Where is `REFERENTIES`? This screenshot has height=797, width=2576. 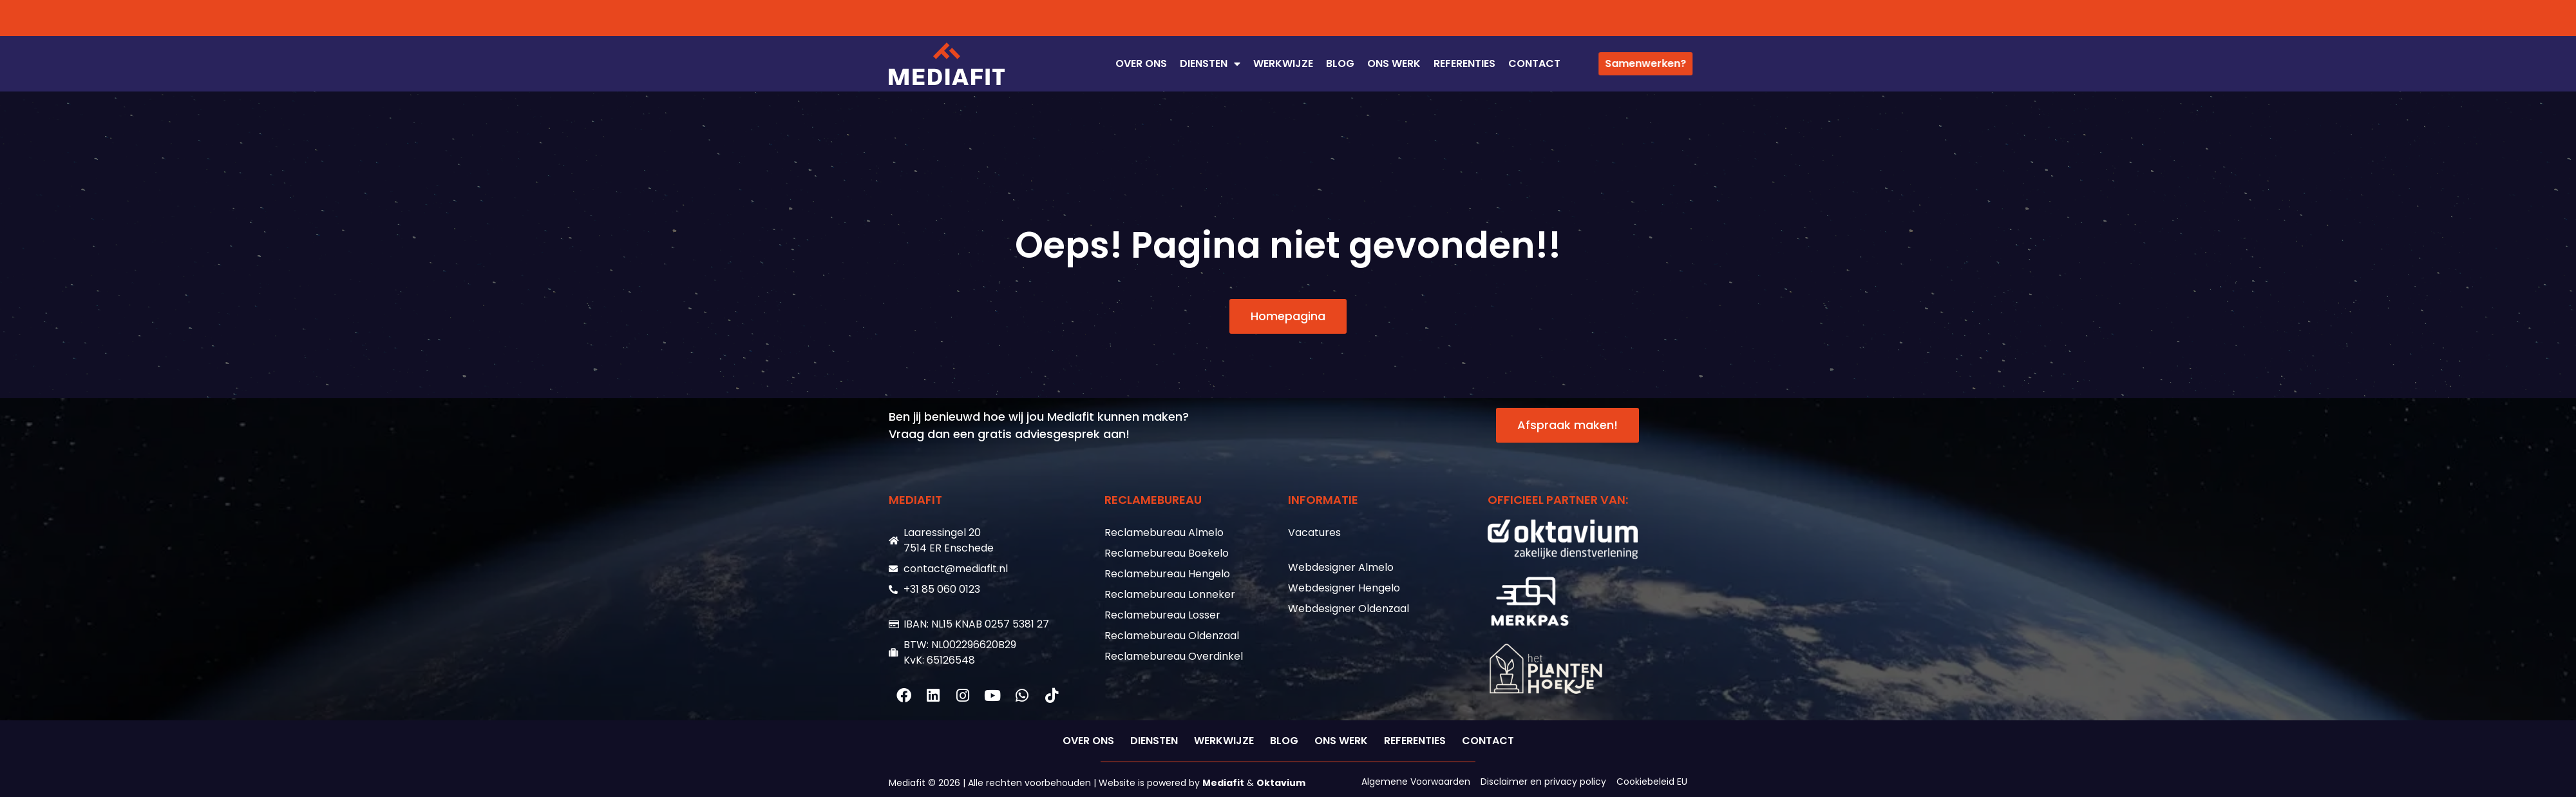
REFERENTIES is located at coordinates (1464, 63).